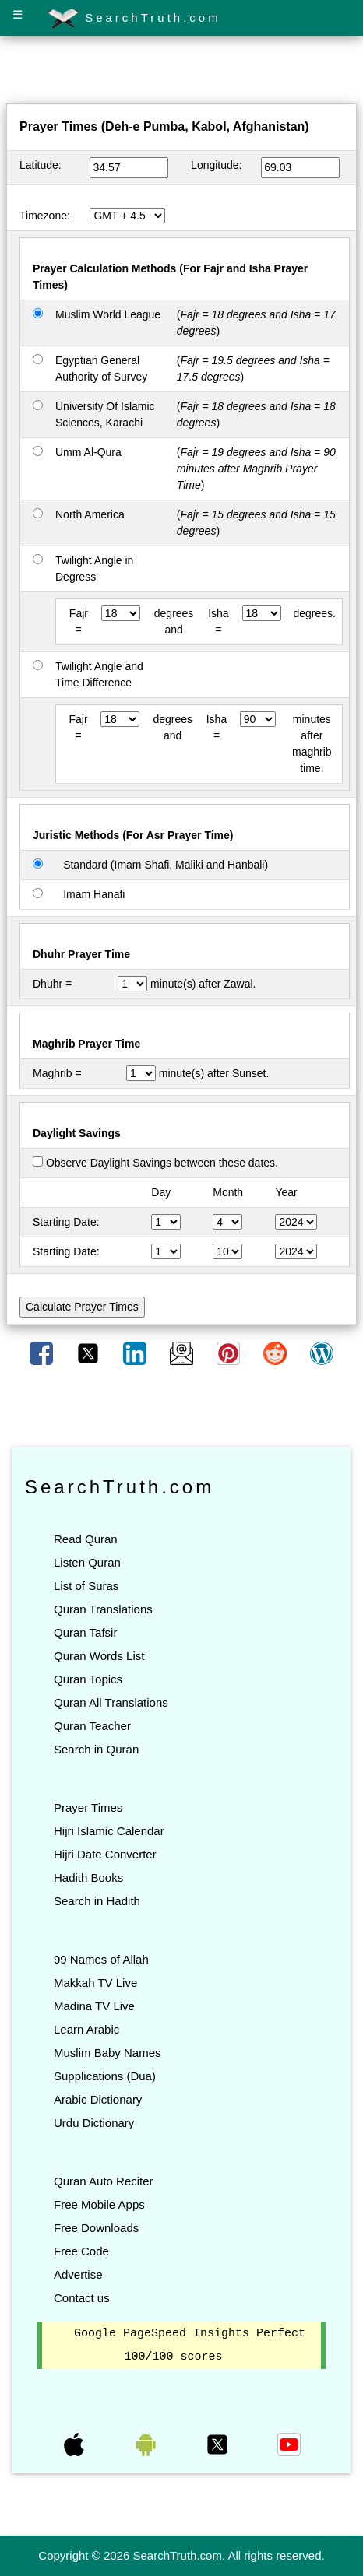 The width and height of the screenshot is (363, 2576). I want to click on Prayer Times, so click(88, 1807).